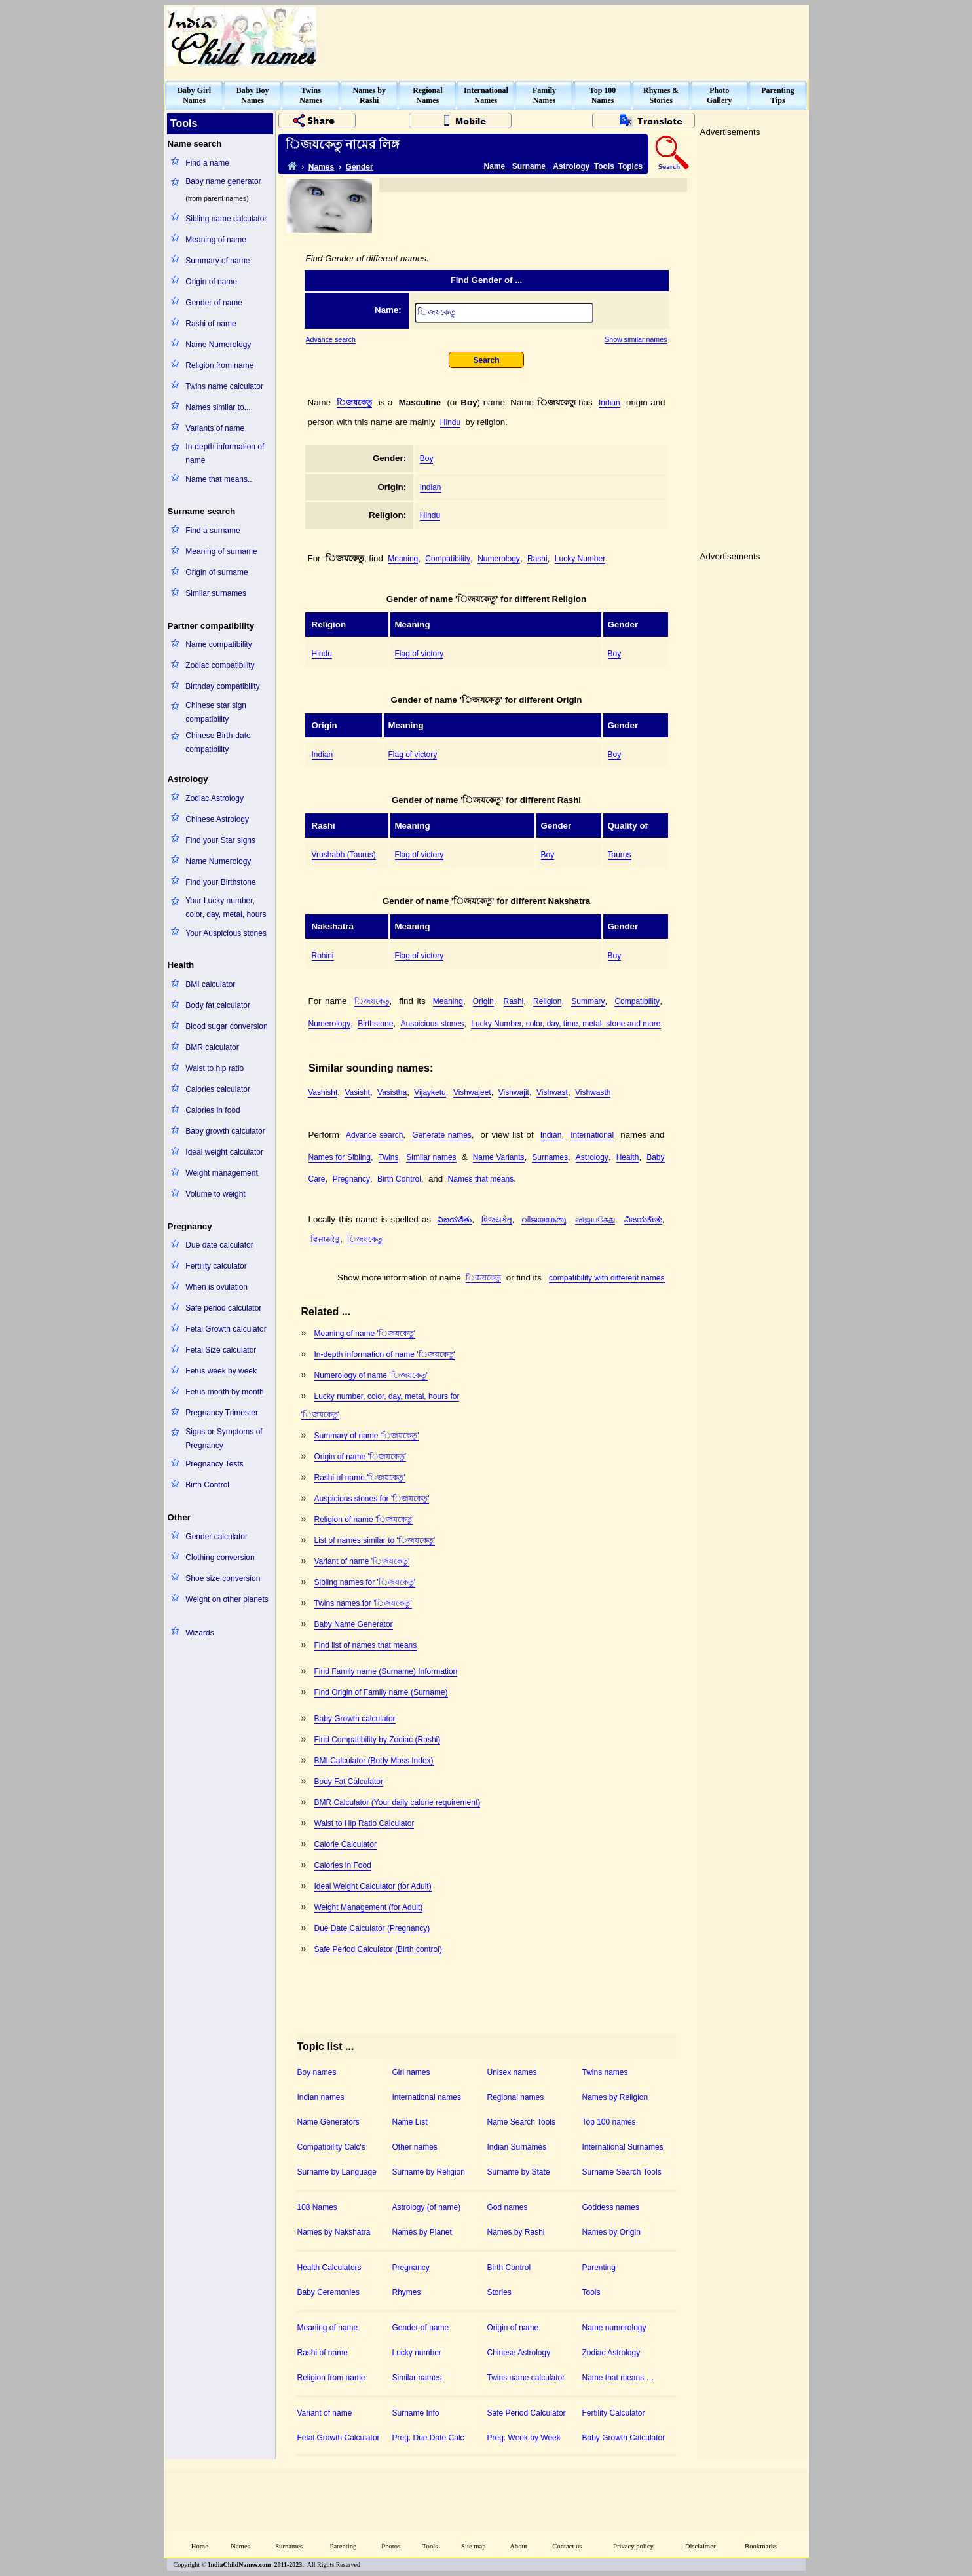 This screenshot has height=2576, width=972. What do you see at coordinates (700, 2546) in the screenshot?
I see `Disclaimer` at bounding box center [700, 2546].